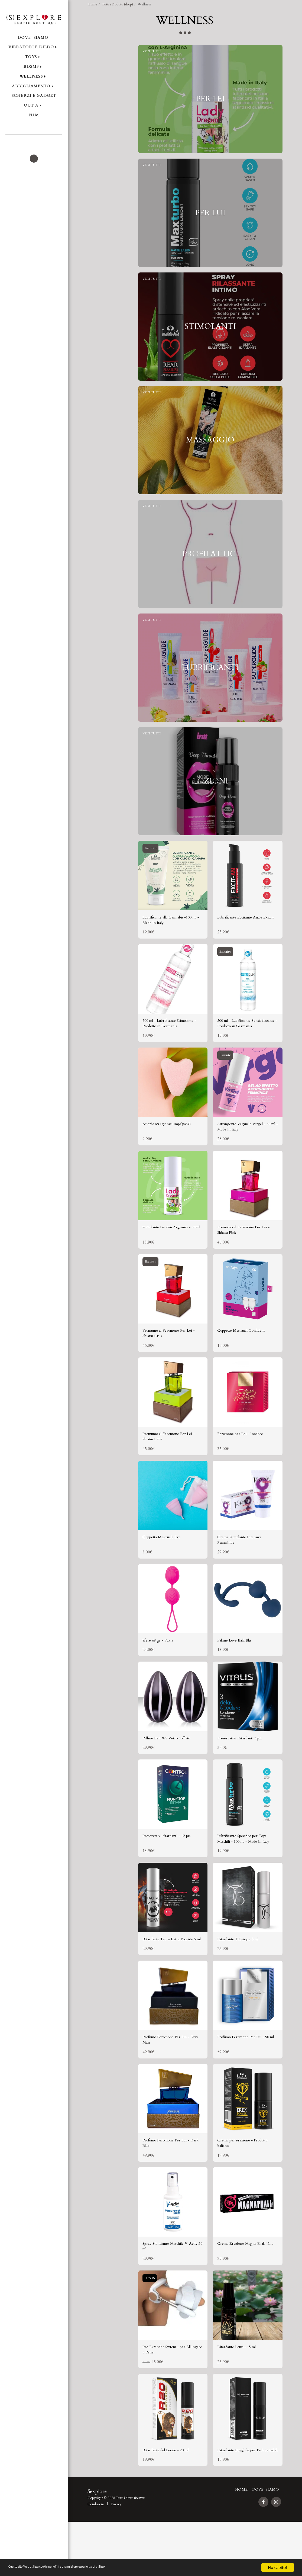  Describe the element at coordinates (165, 1563) in the screenshot. I see `Coppetta Mestruale Eve` at that location.